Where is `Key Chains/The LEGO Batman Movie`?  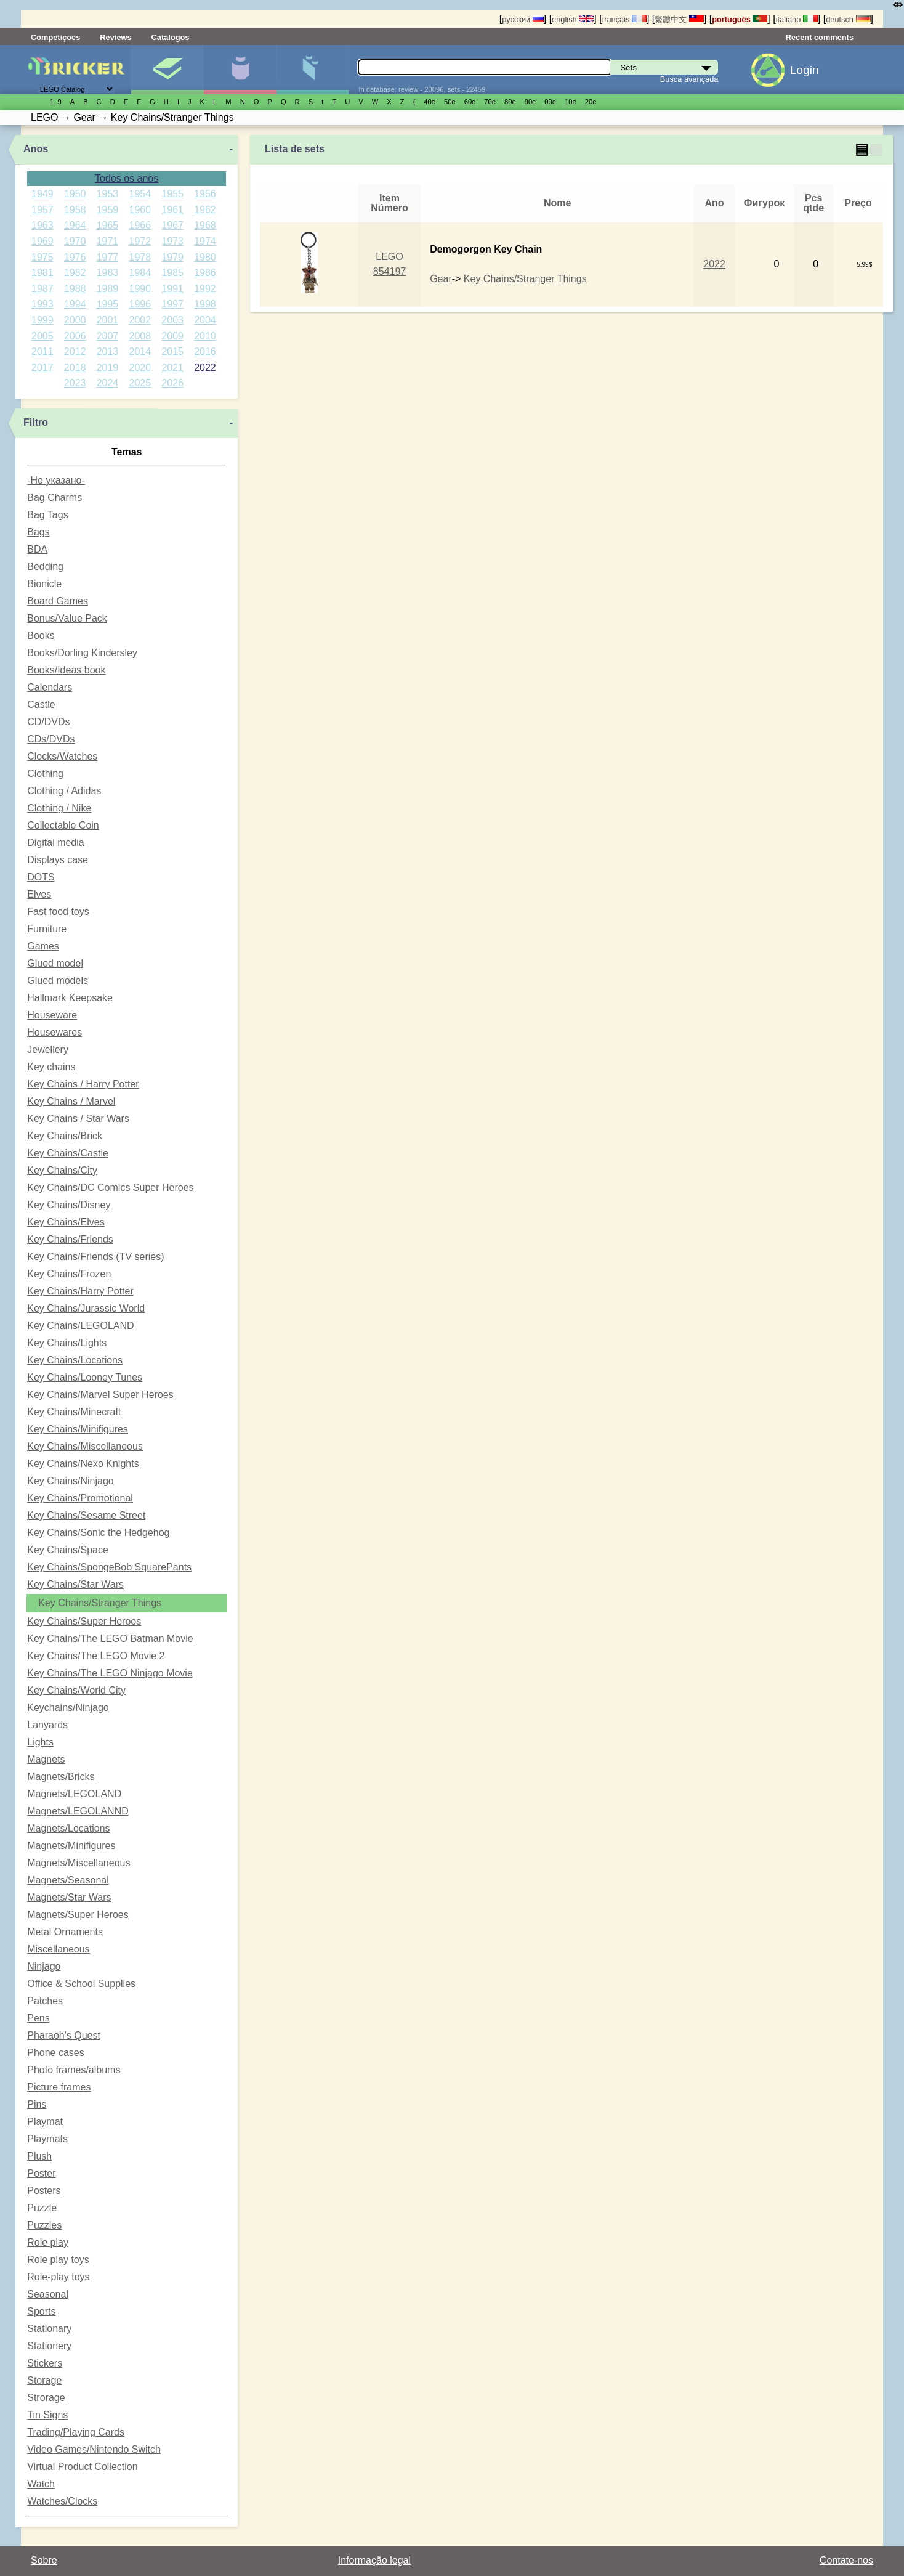 Key Chains/The LEGO Batman Movie is located at coordinates (110, 1638).